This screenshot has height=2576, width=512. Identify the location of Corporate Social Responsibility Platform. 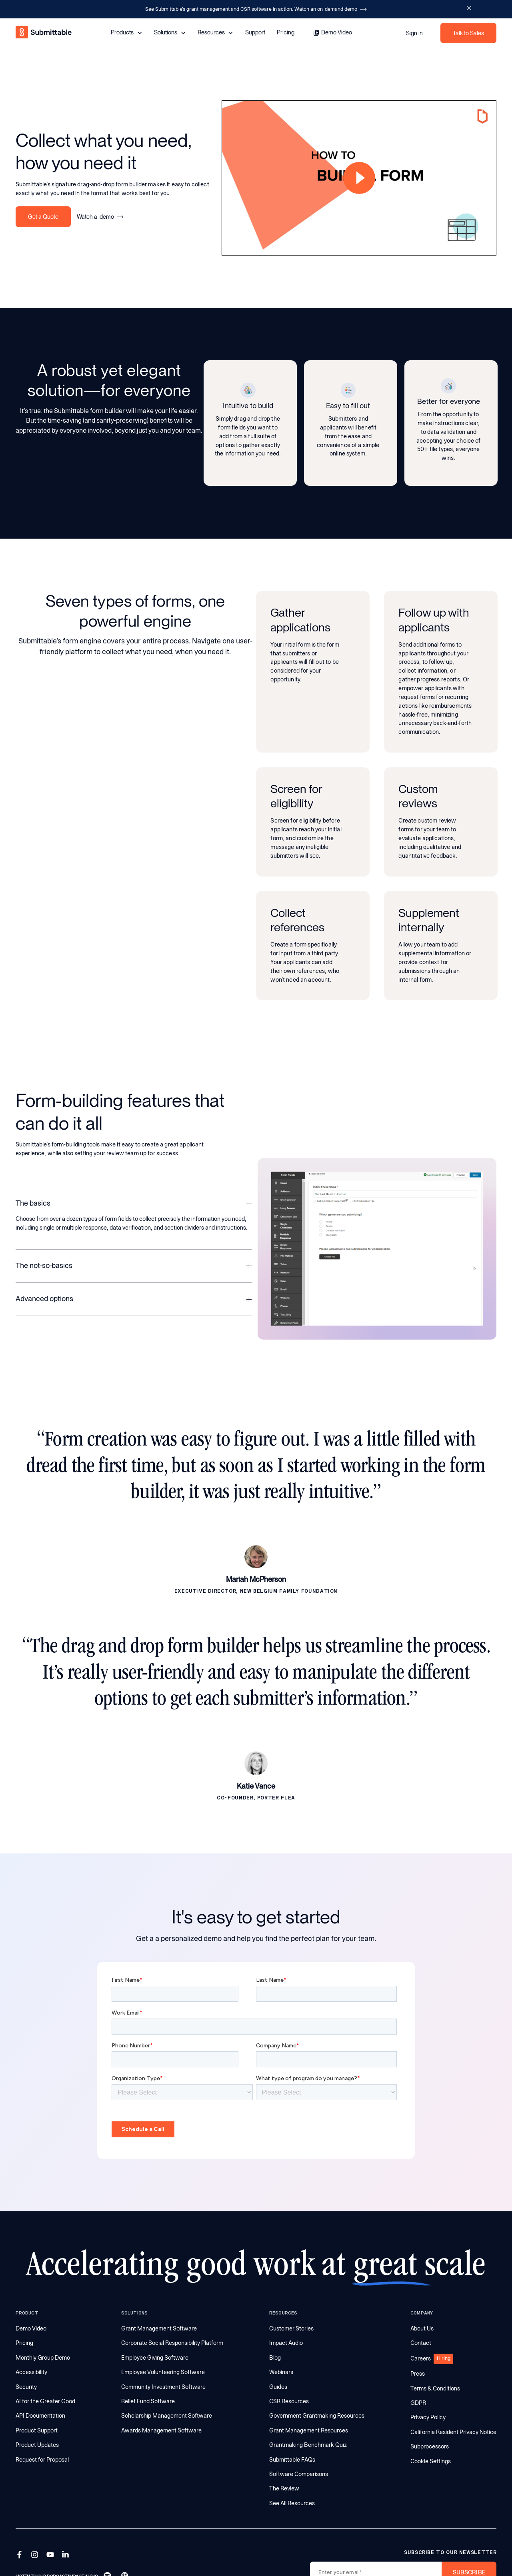
(172, 2343).